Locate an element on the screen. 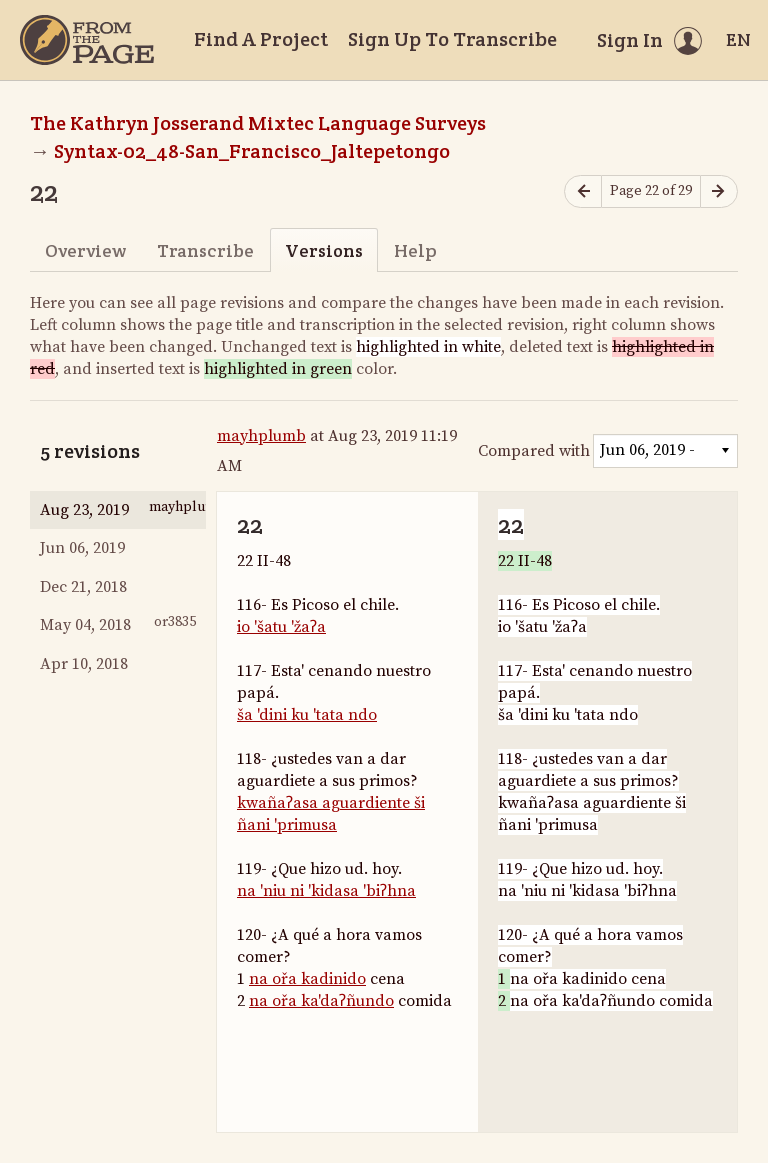 The height and width of the screenshot is (1163, 768). na ořa kadinido is located at coordinates (307, 979).